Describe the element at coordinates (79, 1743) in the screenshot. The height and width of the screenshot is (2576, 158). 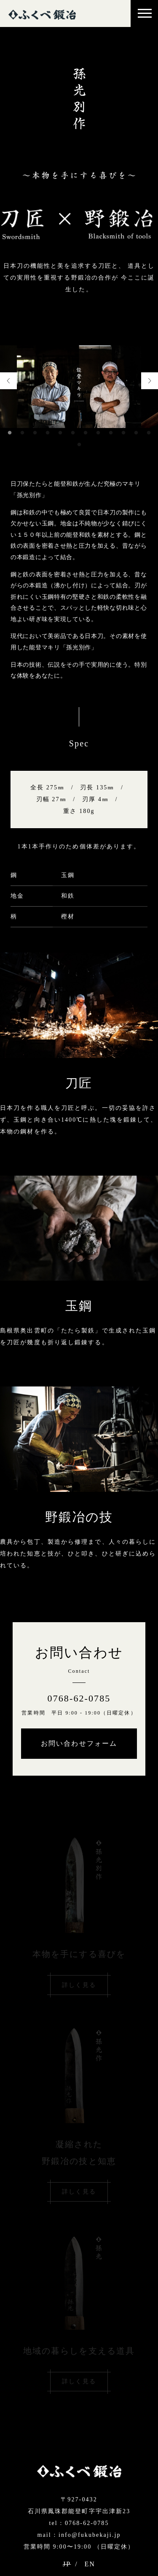
I see `お問い合わせフォーム` at that location.